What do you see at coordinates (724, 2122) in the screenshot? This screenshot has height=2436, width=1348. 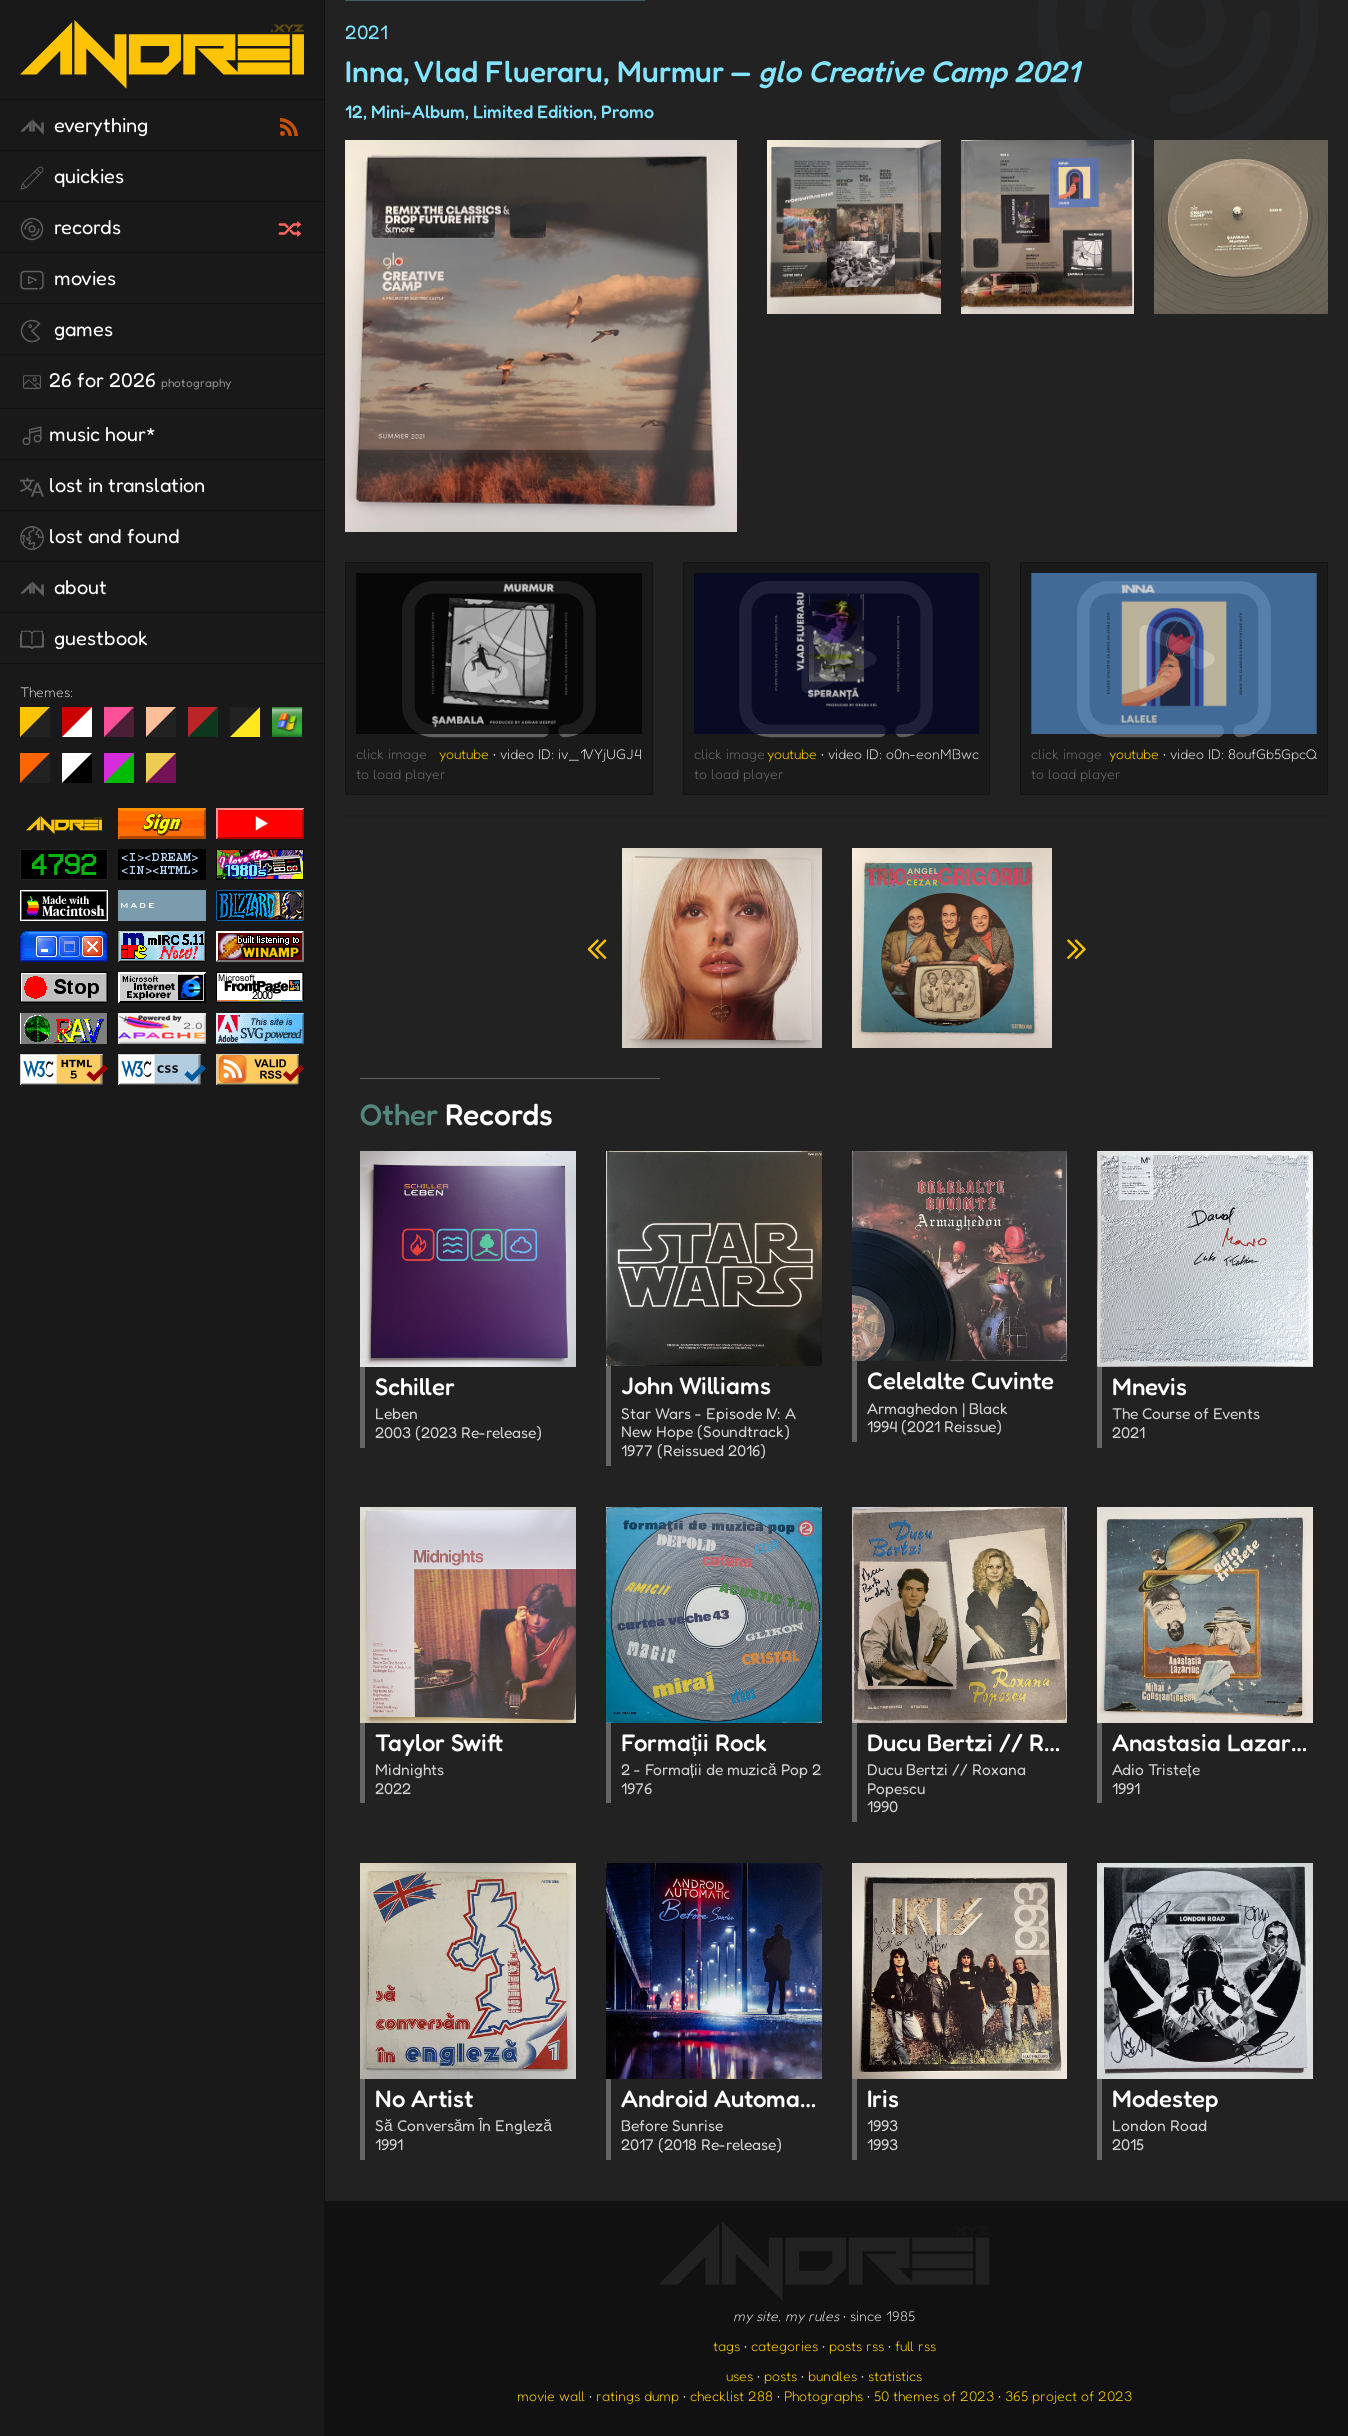 I see `Android Automatic` at bounding box center [724, 2122].